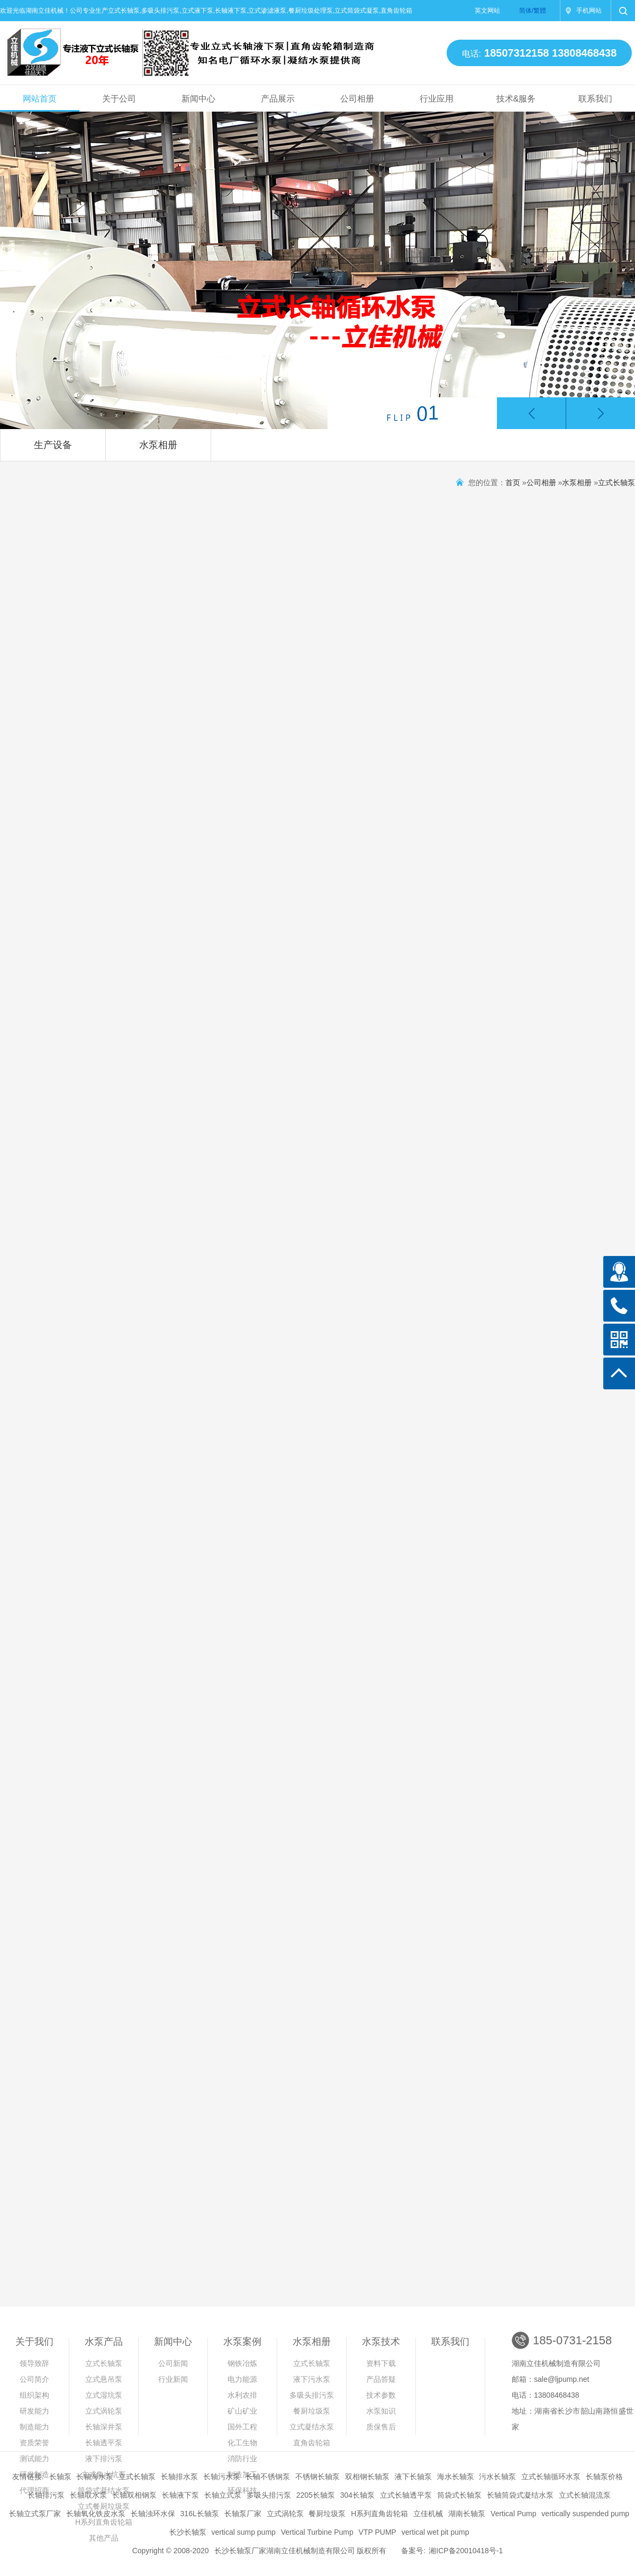 This screenshot has width=635, height=2576. Describe the element at coordinates (53, 445) in the screenshot. I see `生产设备` at that location.